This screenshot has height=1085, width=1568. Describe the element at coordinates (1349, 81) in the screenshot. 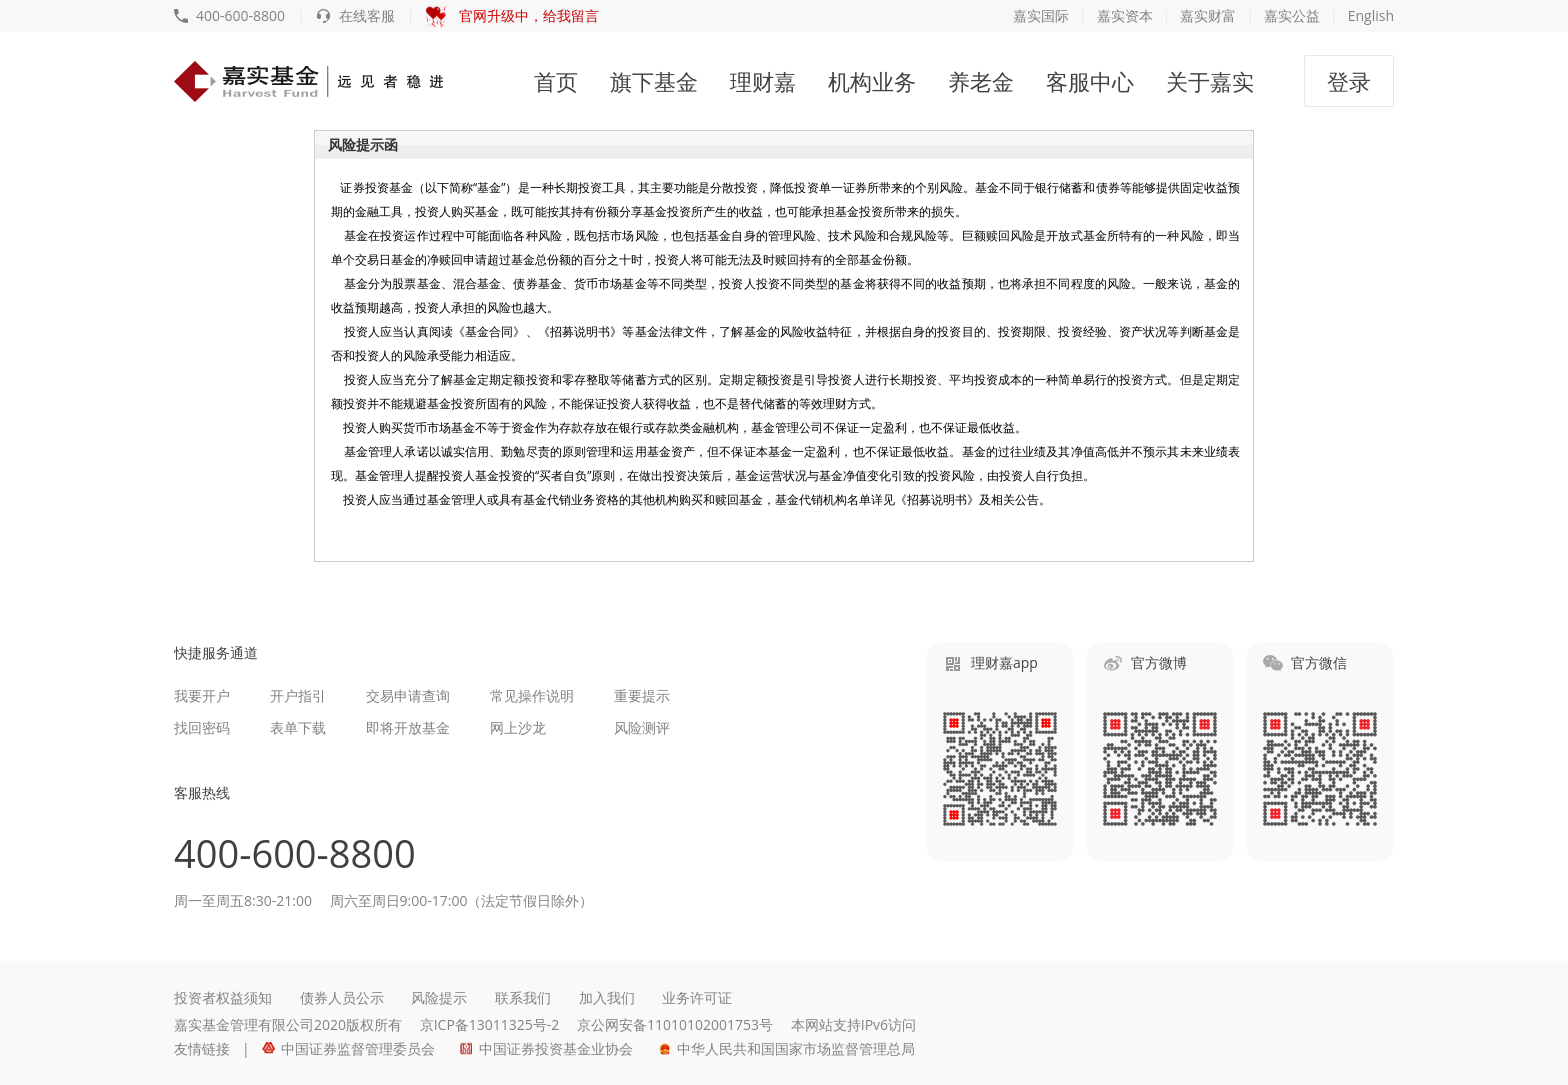

I see `登录` at that location.